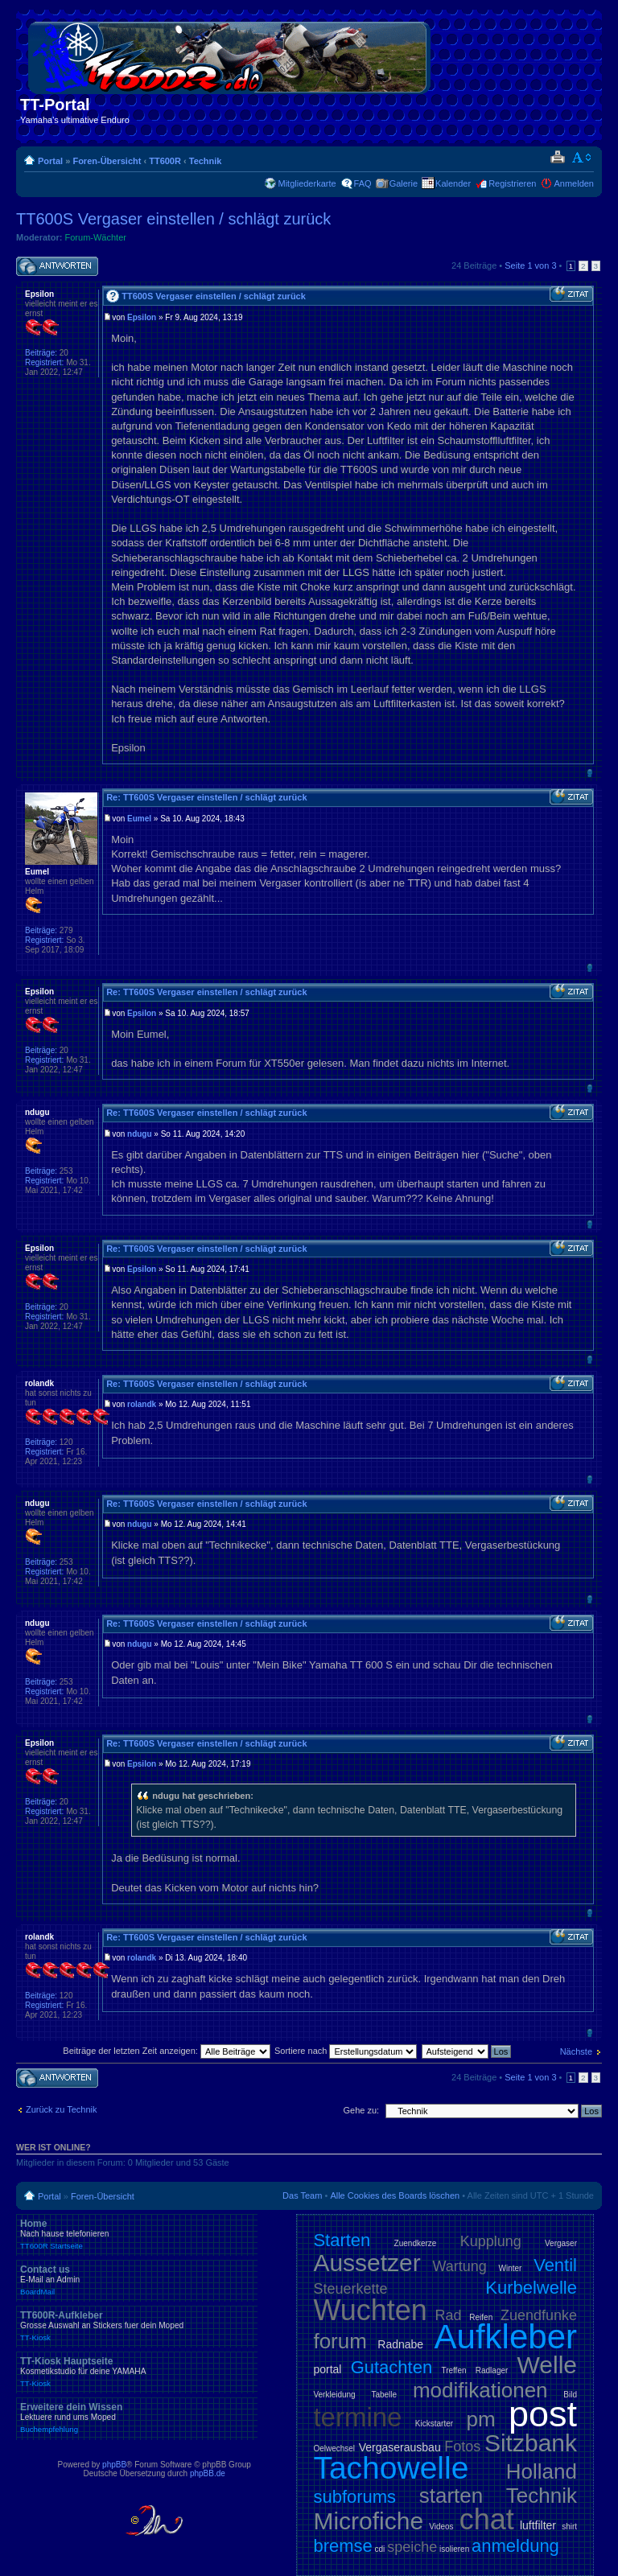 Image resolution: width=618 pixels, height=2576 pixels. Describe the element at coordinates (415, 2243) in the screenshot. I see `Zuendkerze` at that location.